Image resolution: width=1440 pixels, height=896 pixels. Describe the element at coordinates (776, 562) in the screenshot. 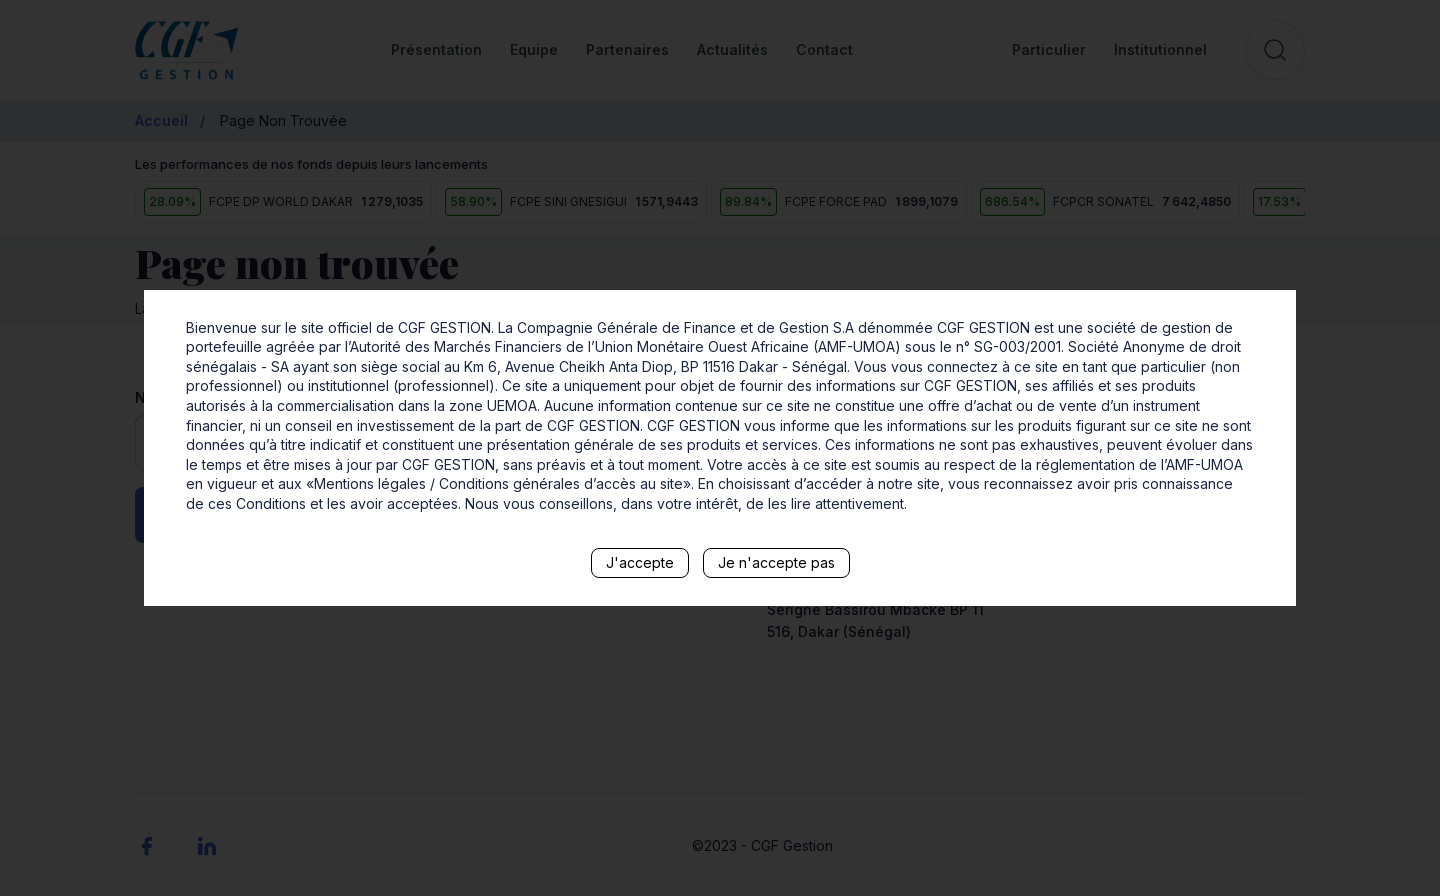

I see `Je n'accepte pas` at that location.